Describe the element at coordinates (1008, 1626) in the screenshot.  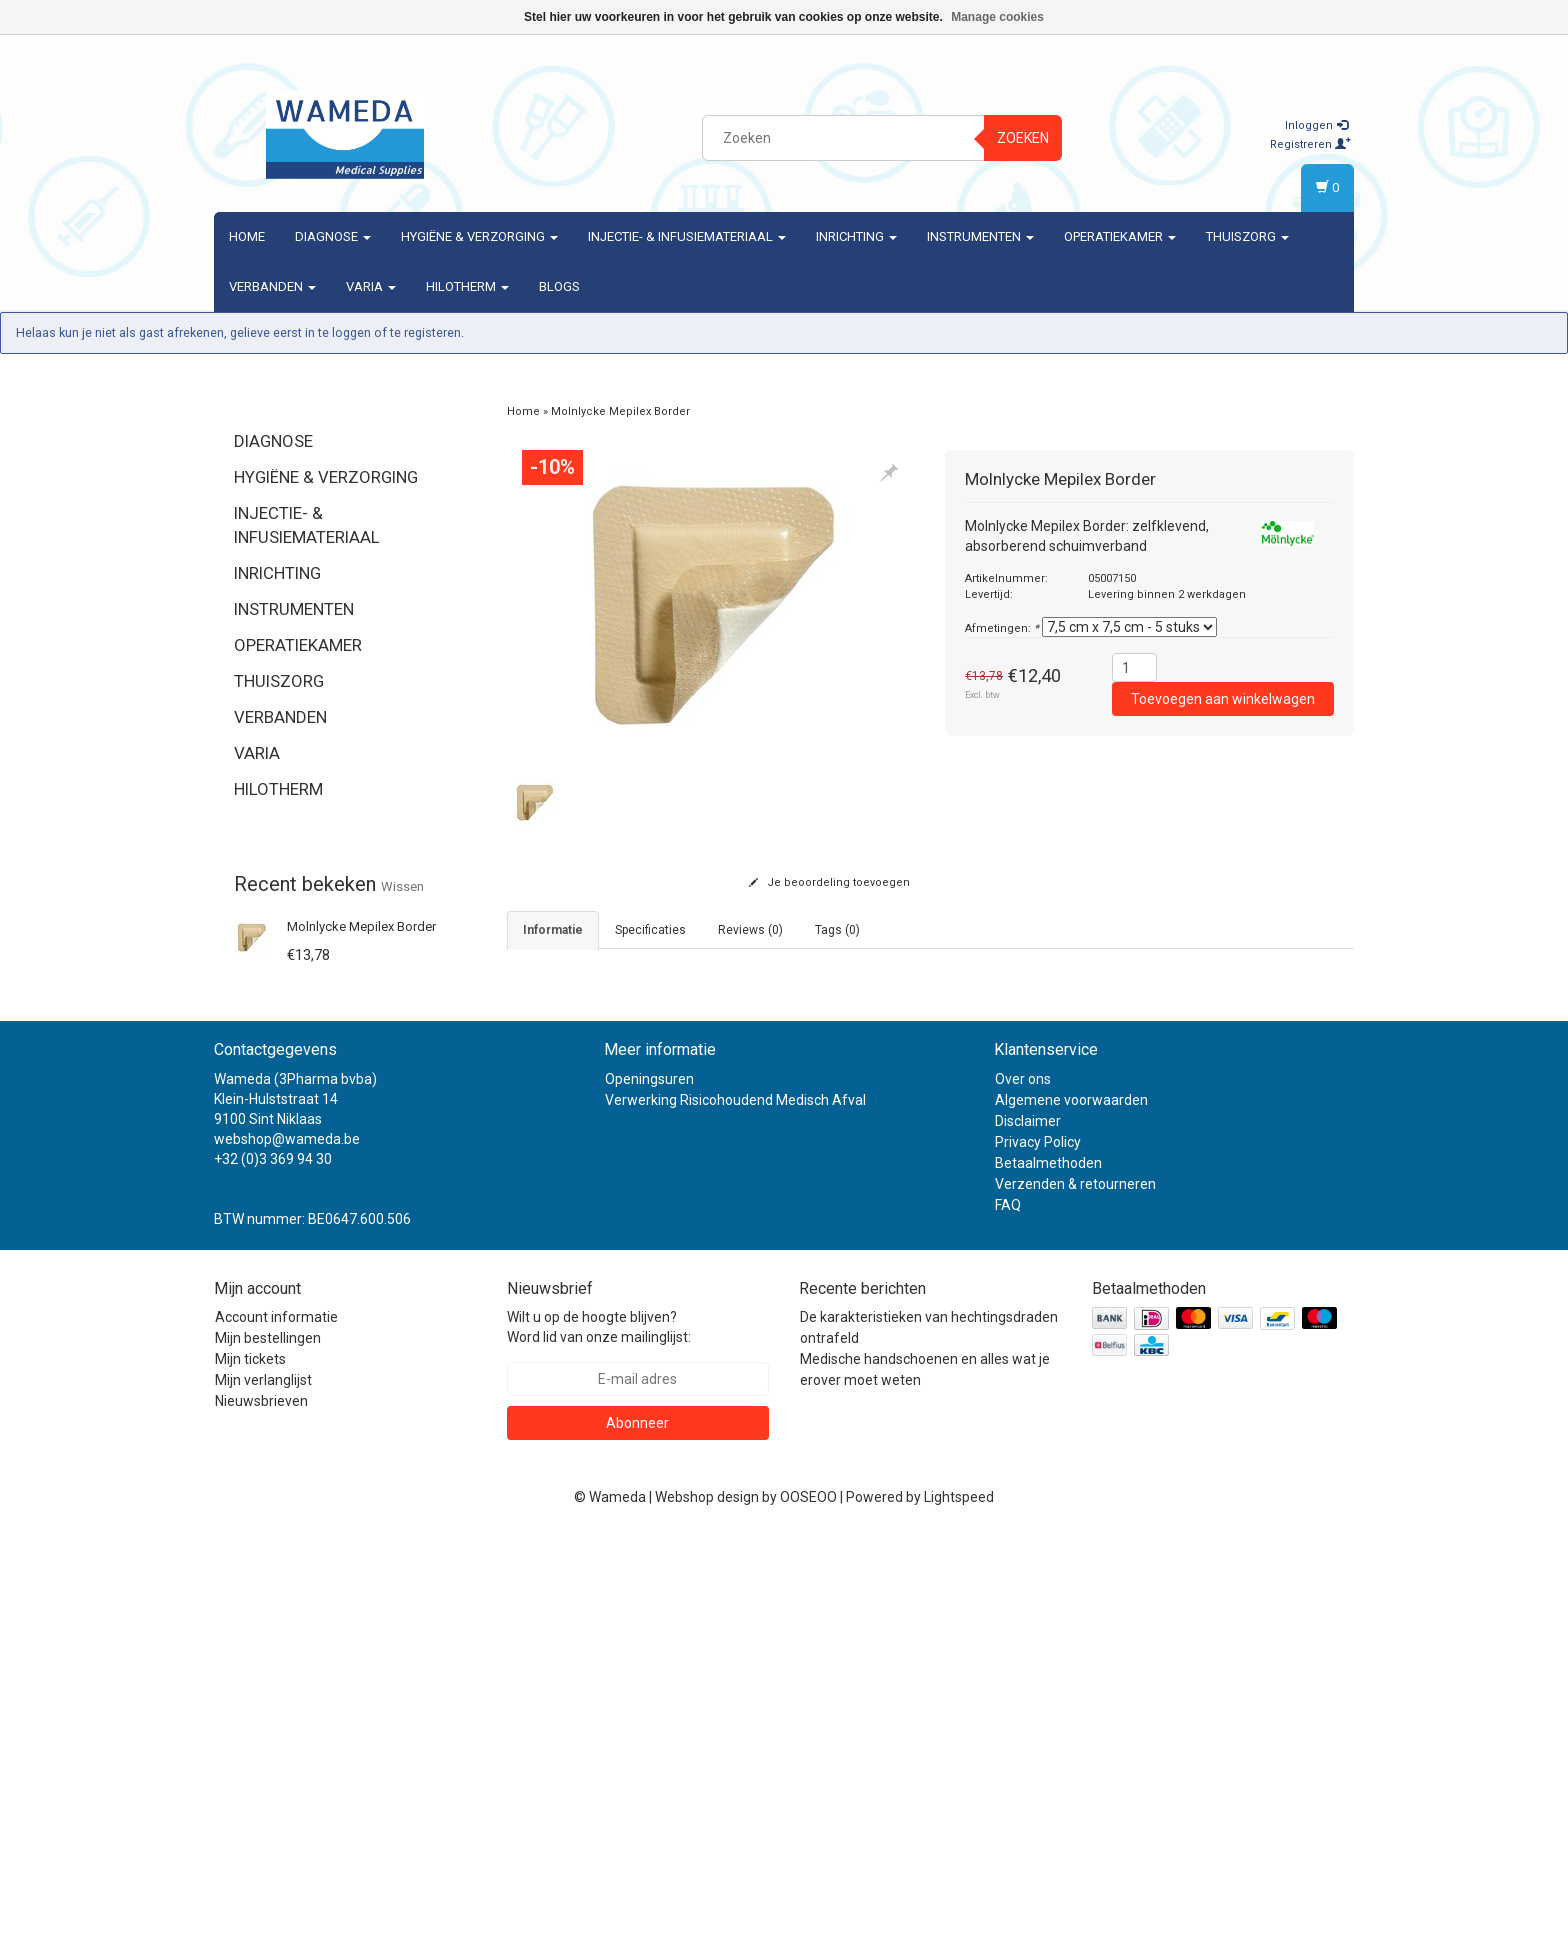
I see `FAQ` at that location.